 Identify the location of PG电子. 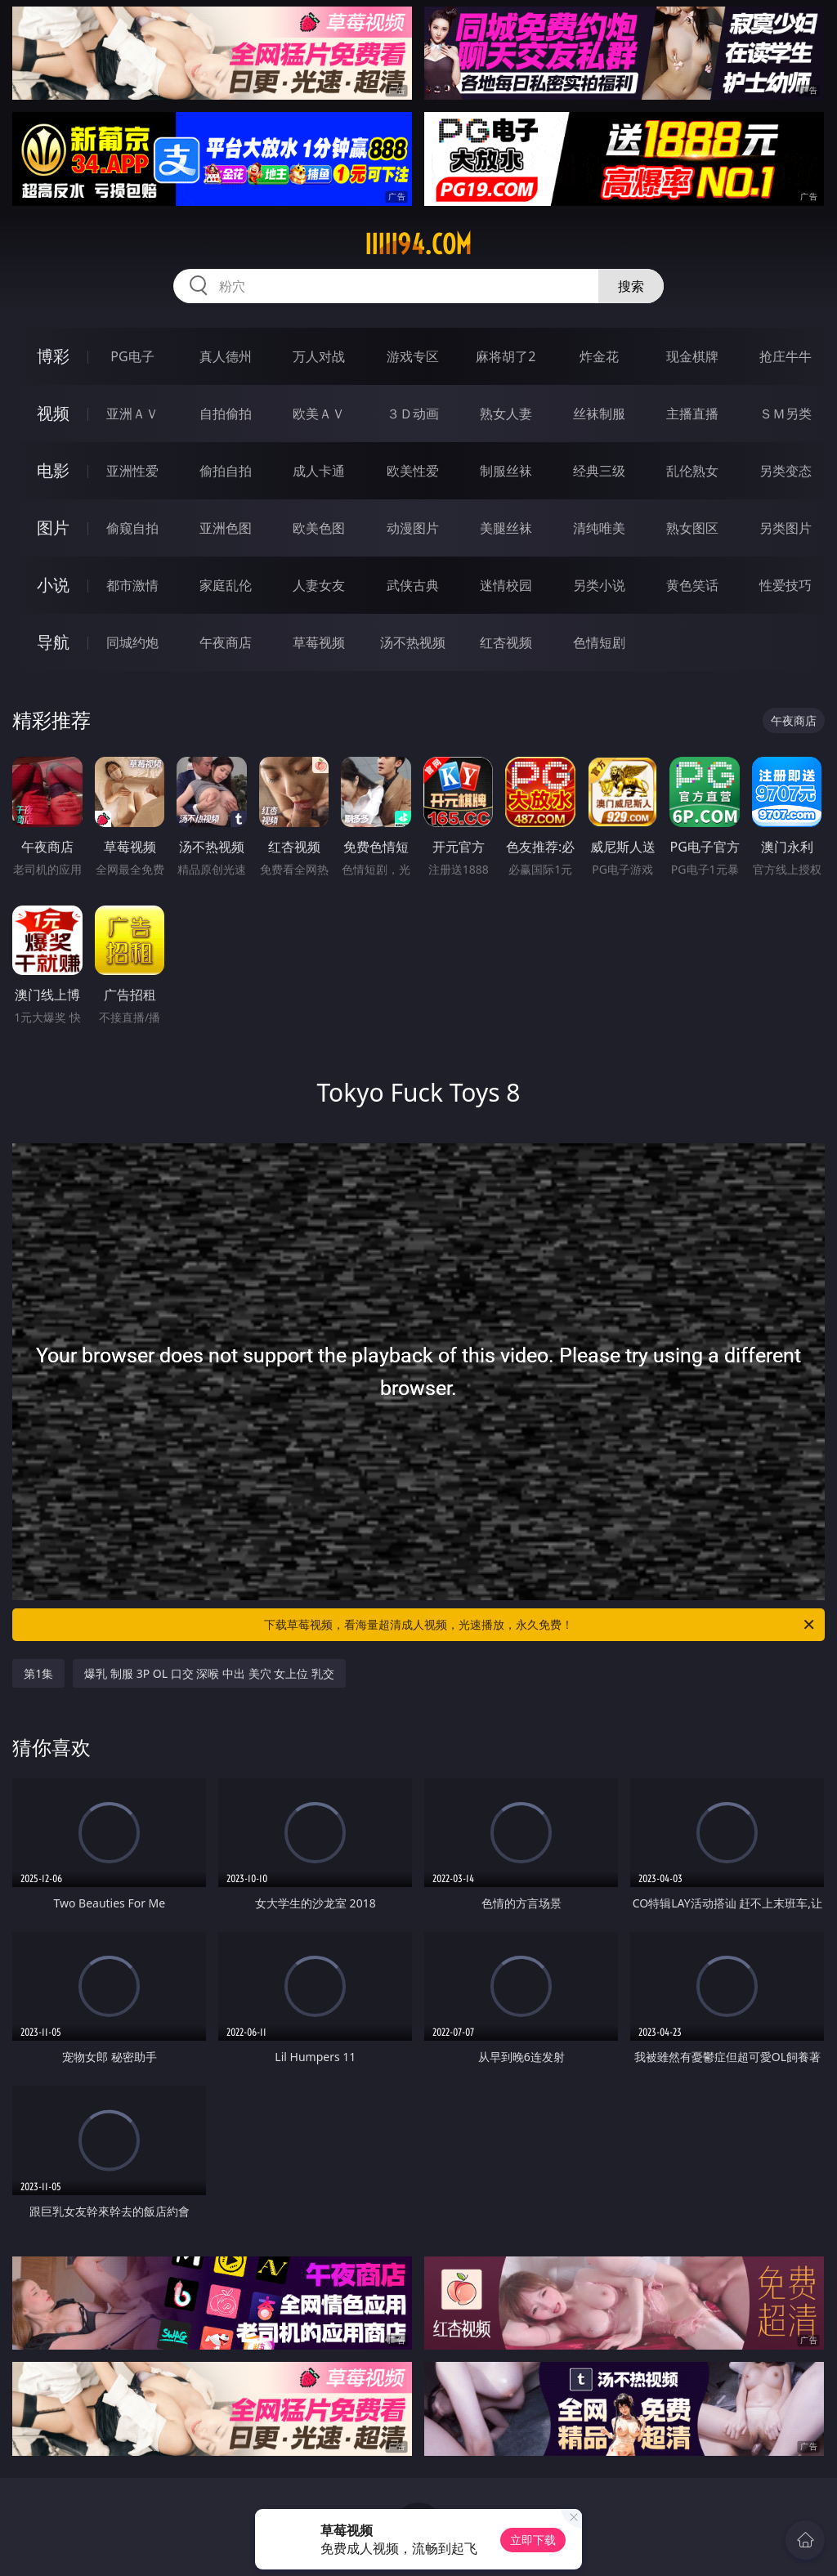
(132, 356).